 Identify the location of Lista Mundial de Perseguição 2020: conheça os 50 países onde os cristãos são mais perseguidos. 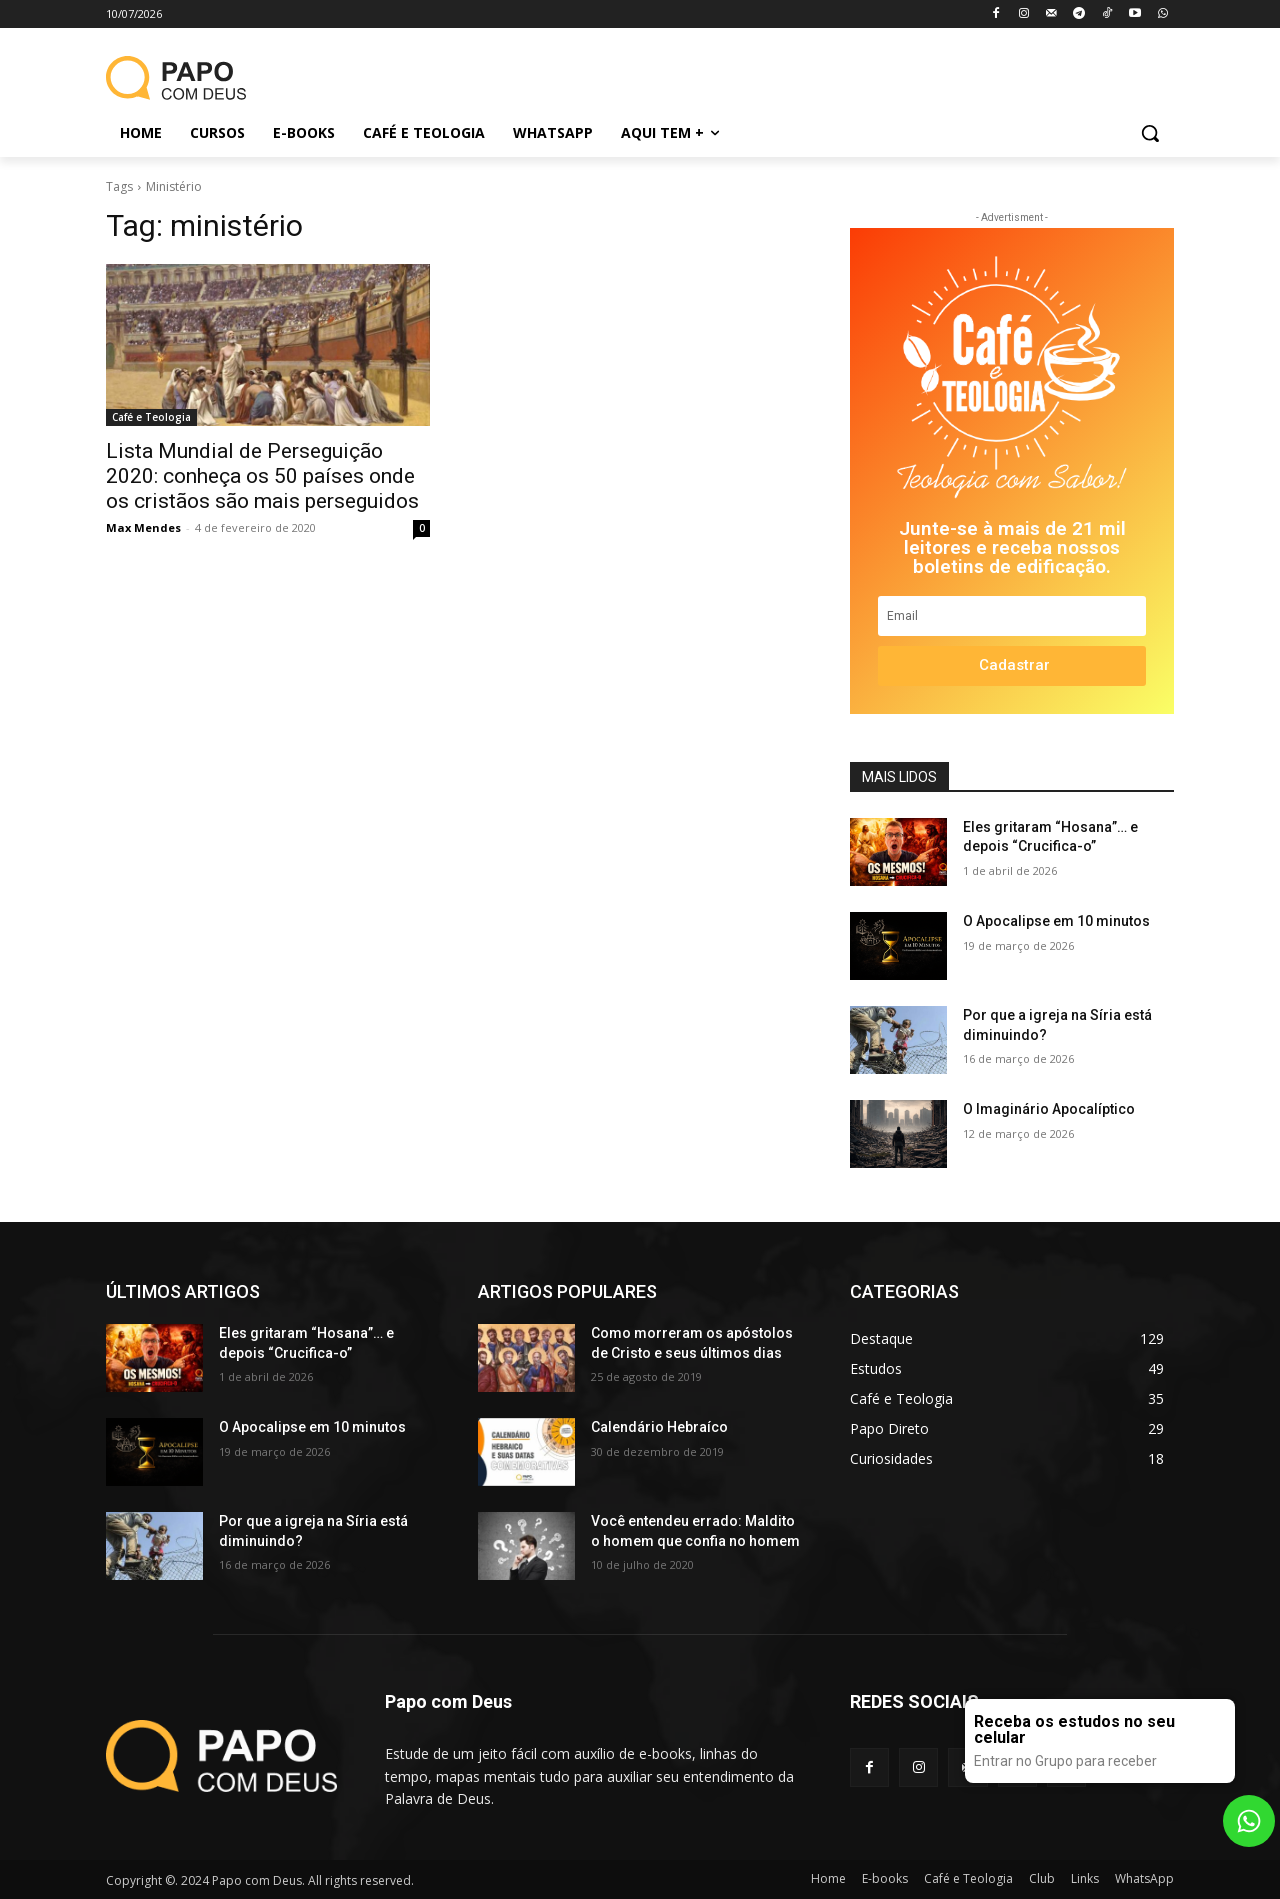
(262, 476).